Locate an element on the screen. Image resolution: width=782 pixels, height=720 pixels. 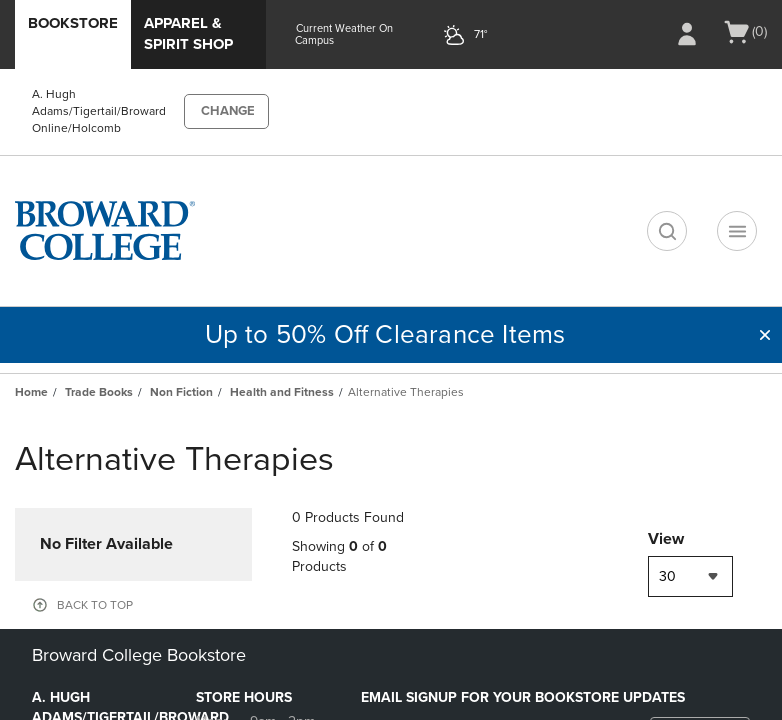
Home is located at coordinates (31, 392).